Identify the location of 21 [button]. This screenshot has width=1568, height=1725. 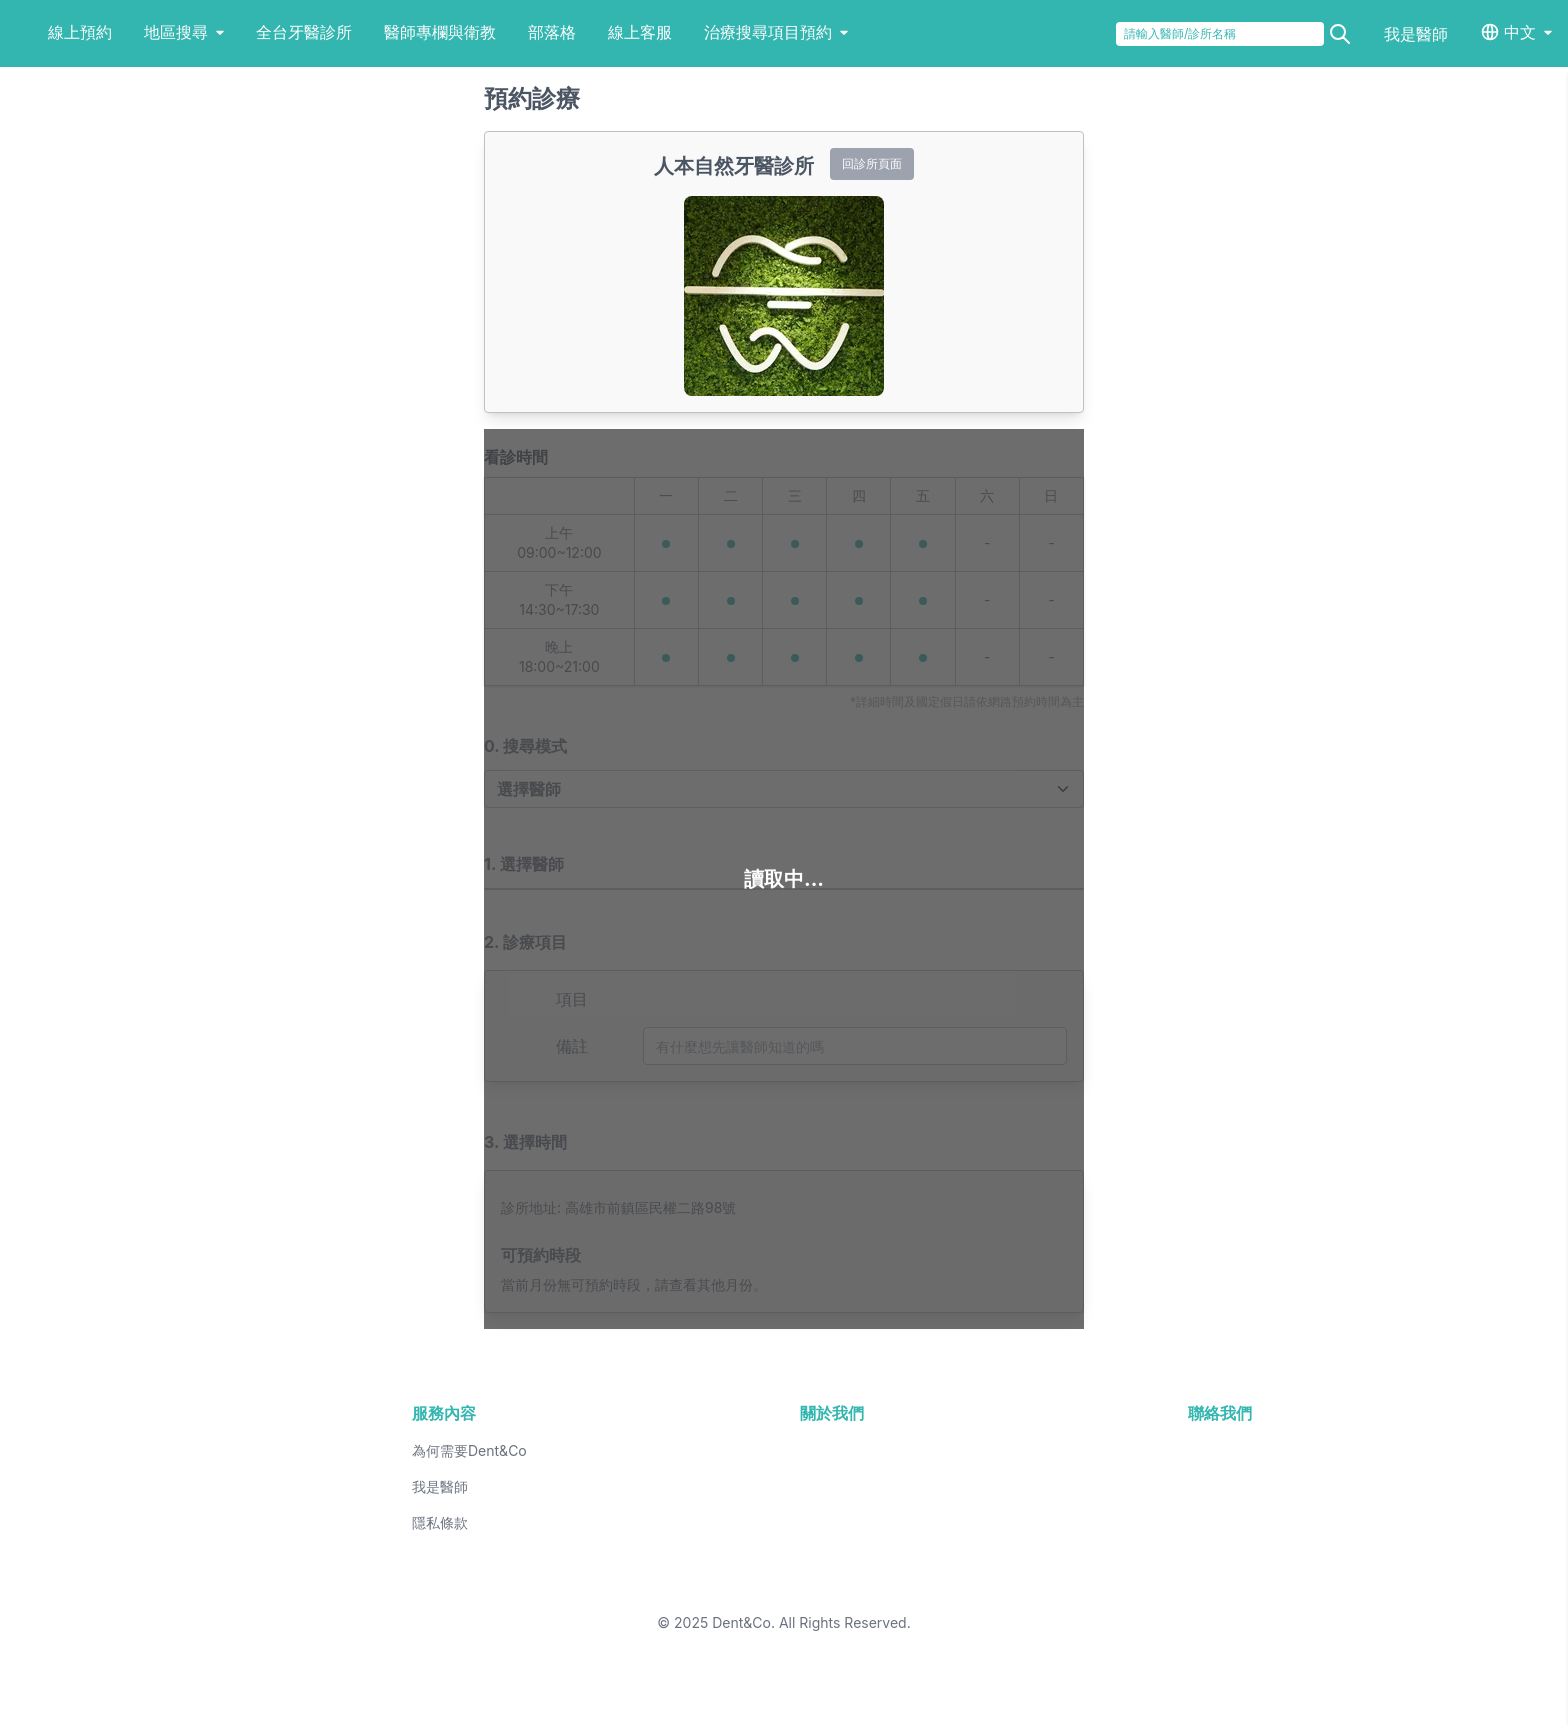
(942, 1553).